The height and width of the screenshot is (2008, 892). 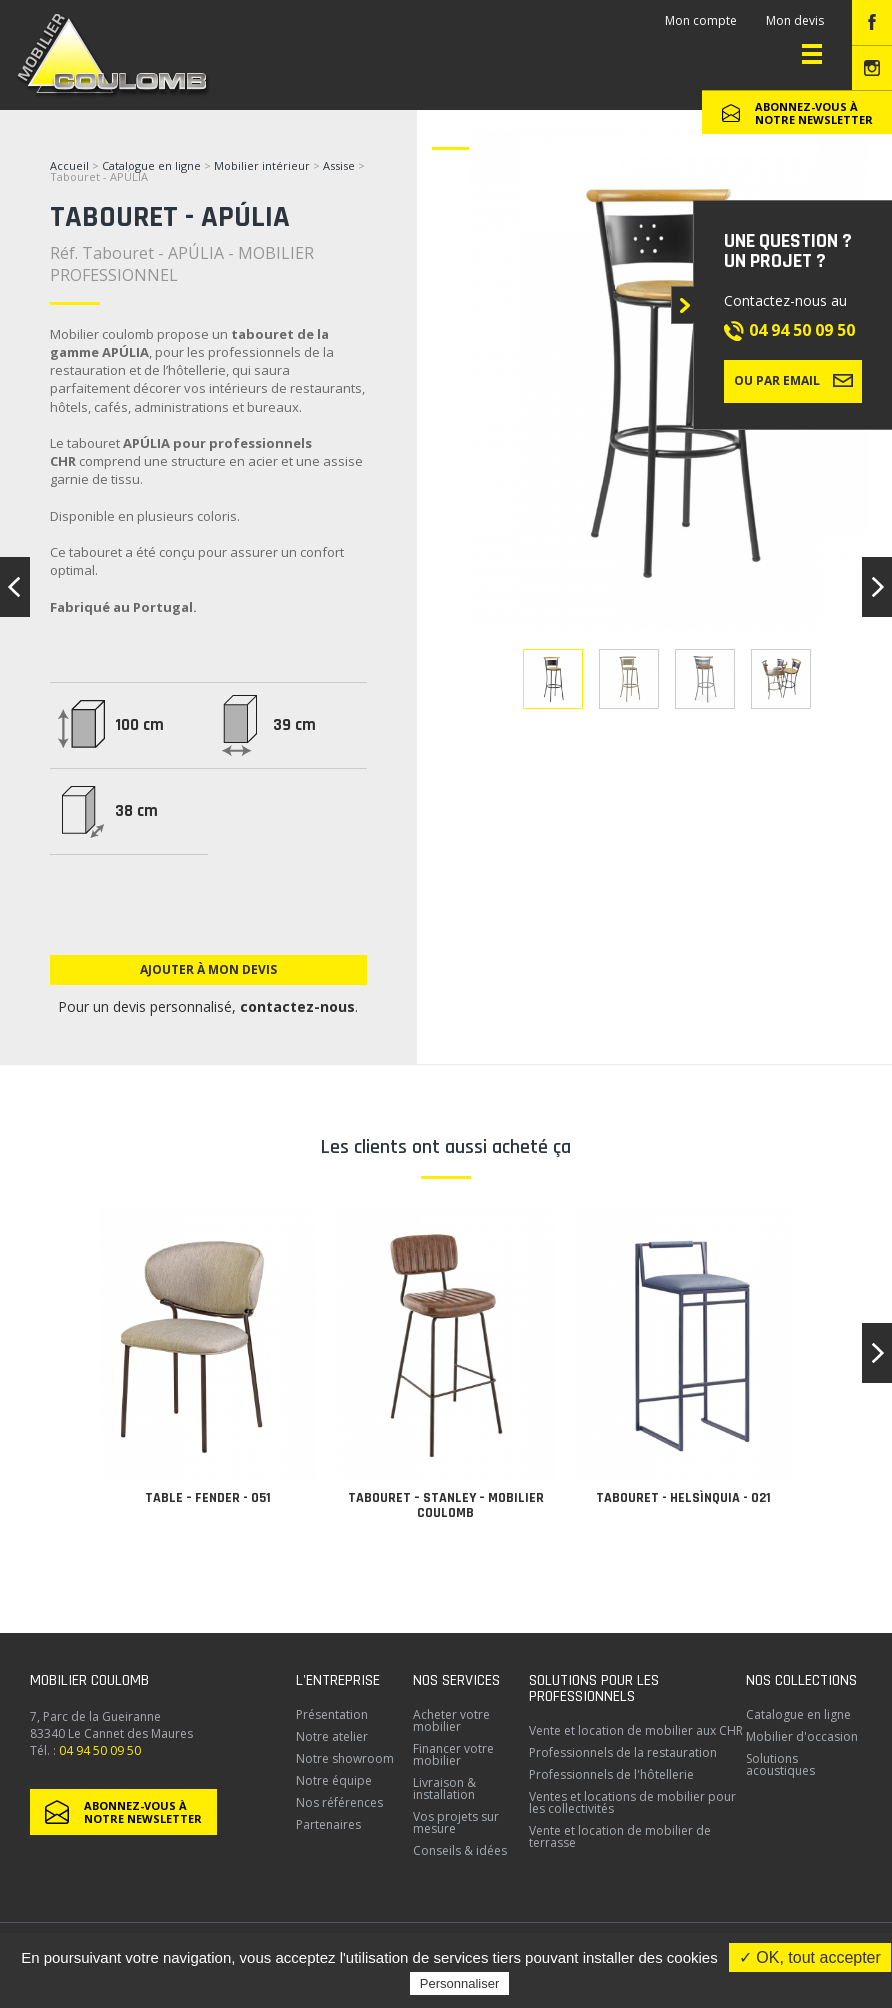 I want to click on Solutions acoustiques, so click(x=780, y=1764).